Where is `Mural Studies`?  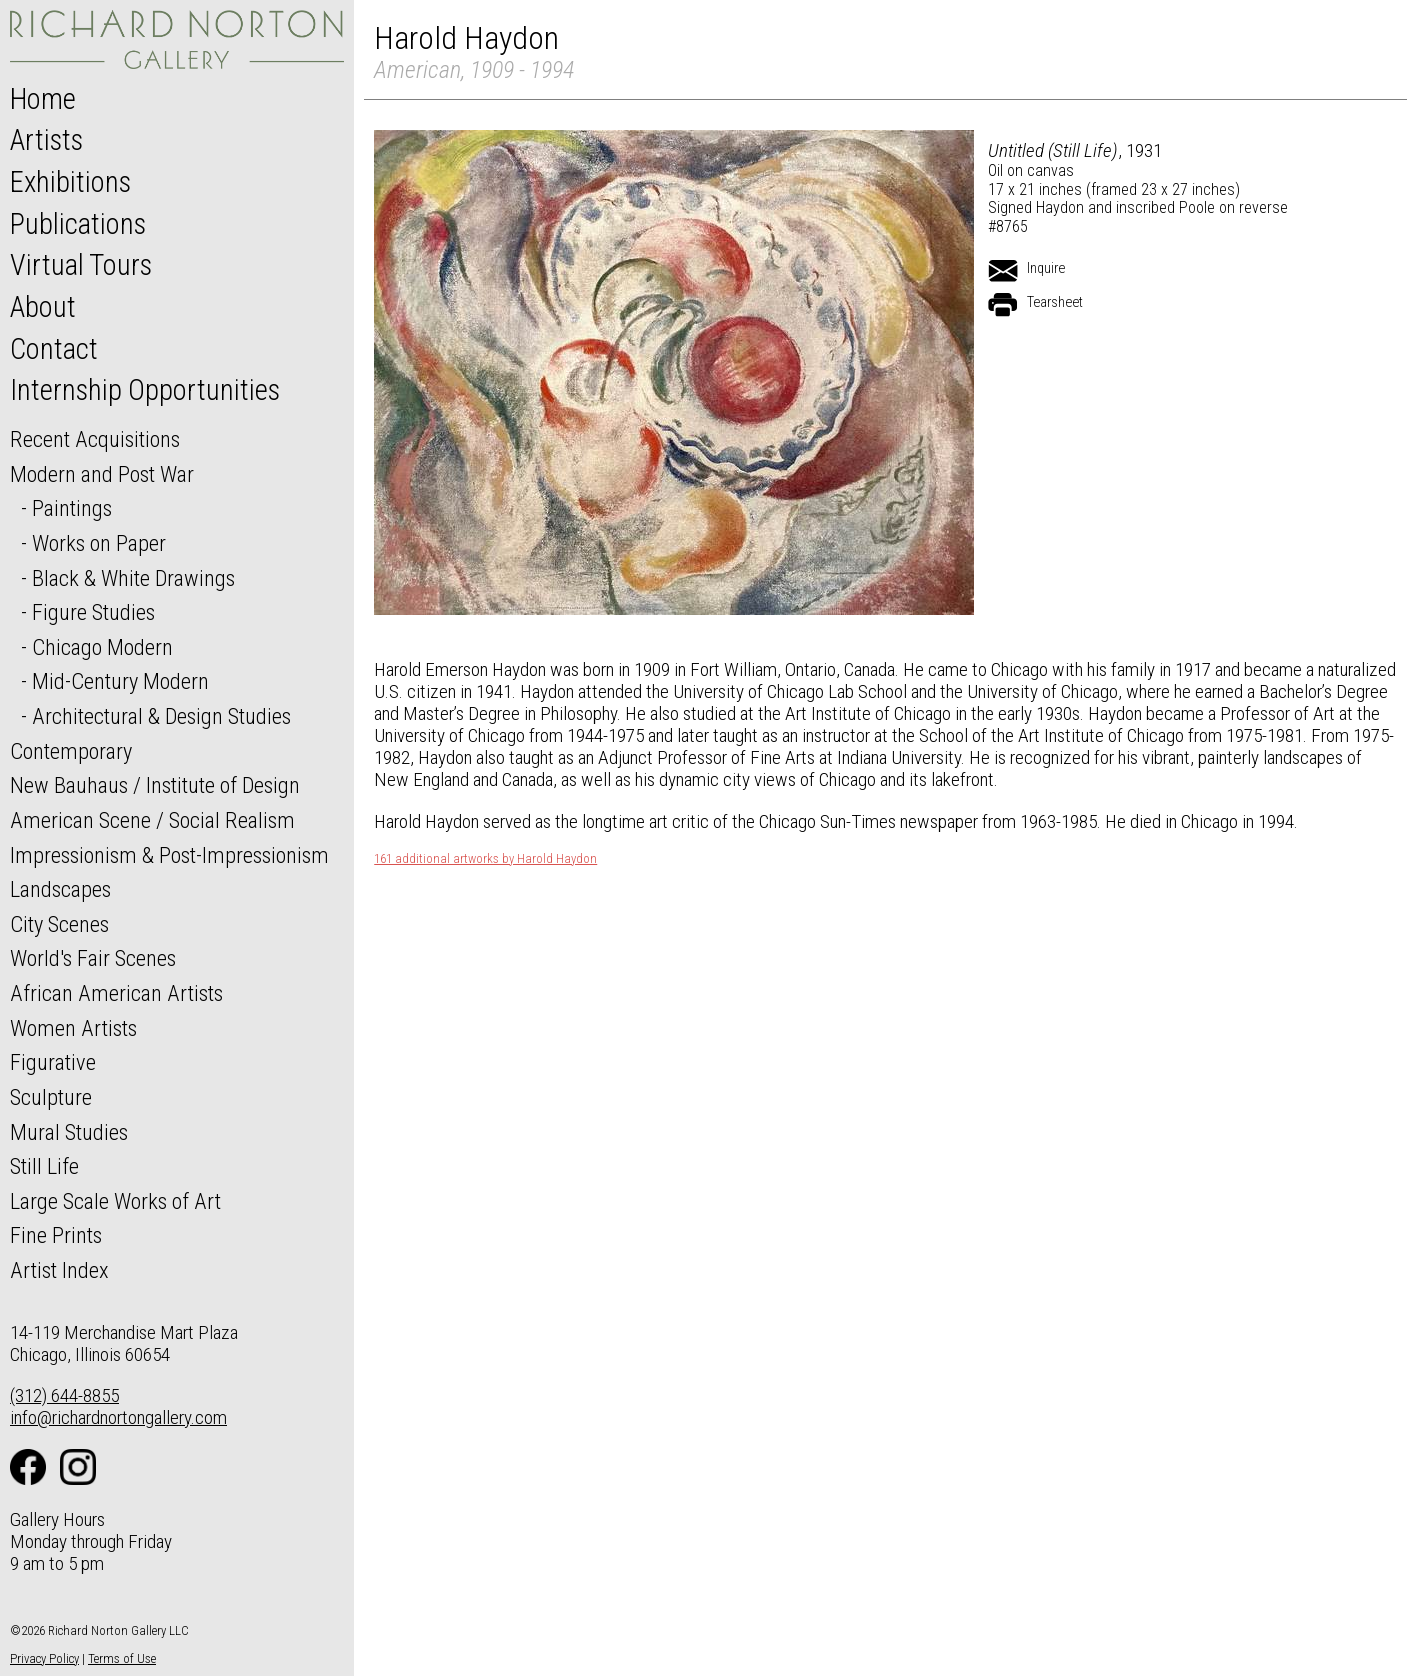
Mural Studies is located at coordinates (69, 1132).